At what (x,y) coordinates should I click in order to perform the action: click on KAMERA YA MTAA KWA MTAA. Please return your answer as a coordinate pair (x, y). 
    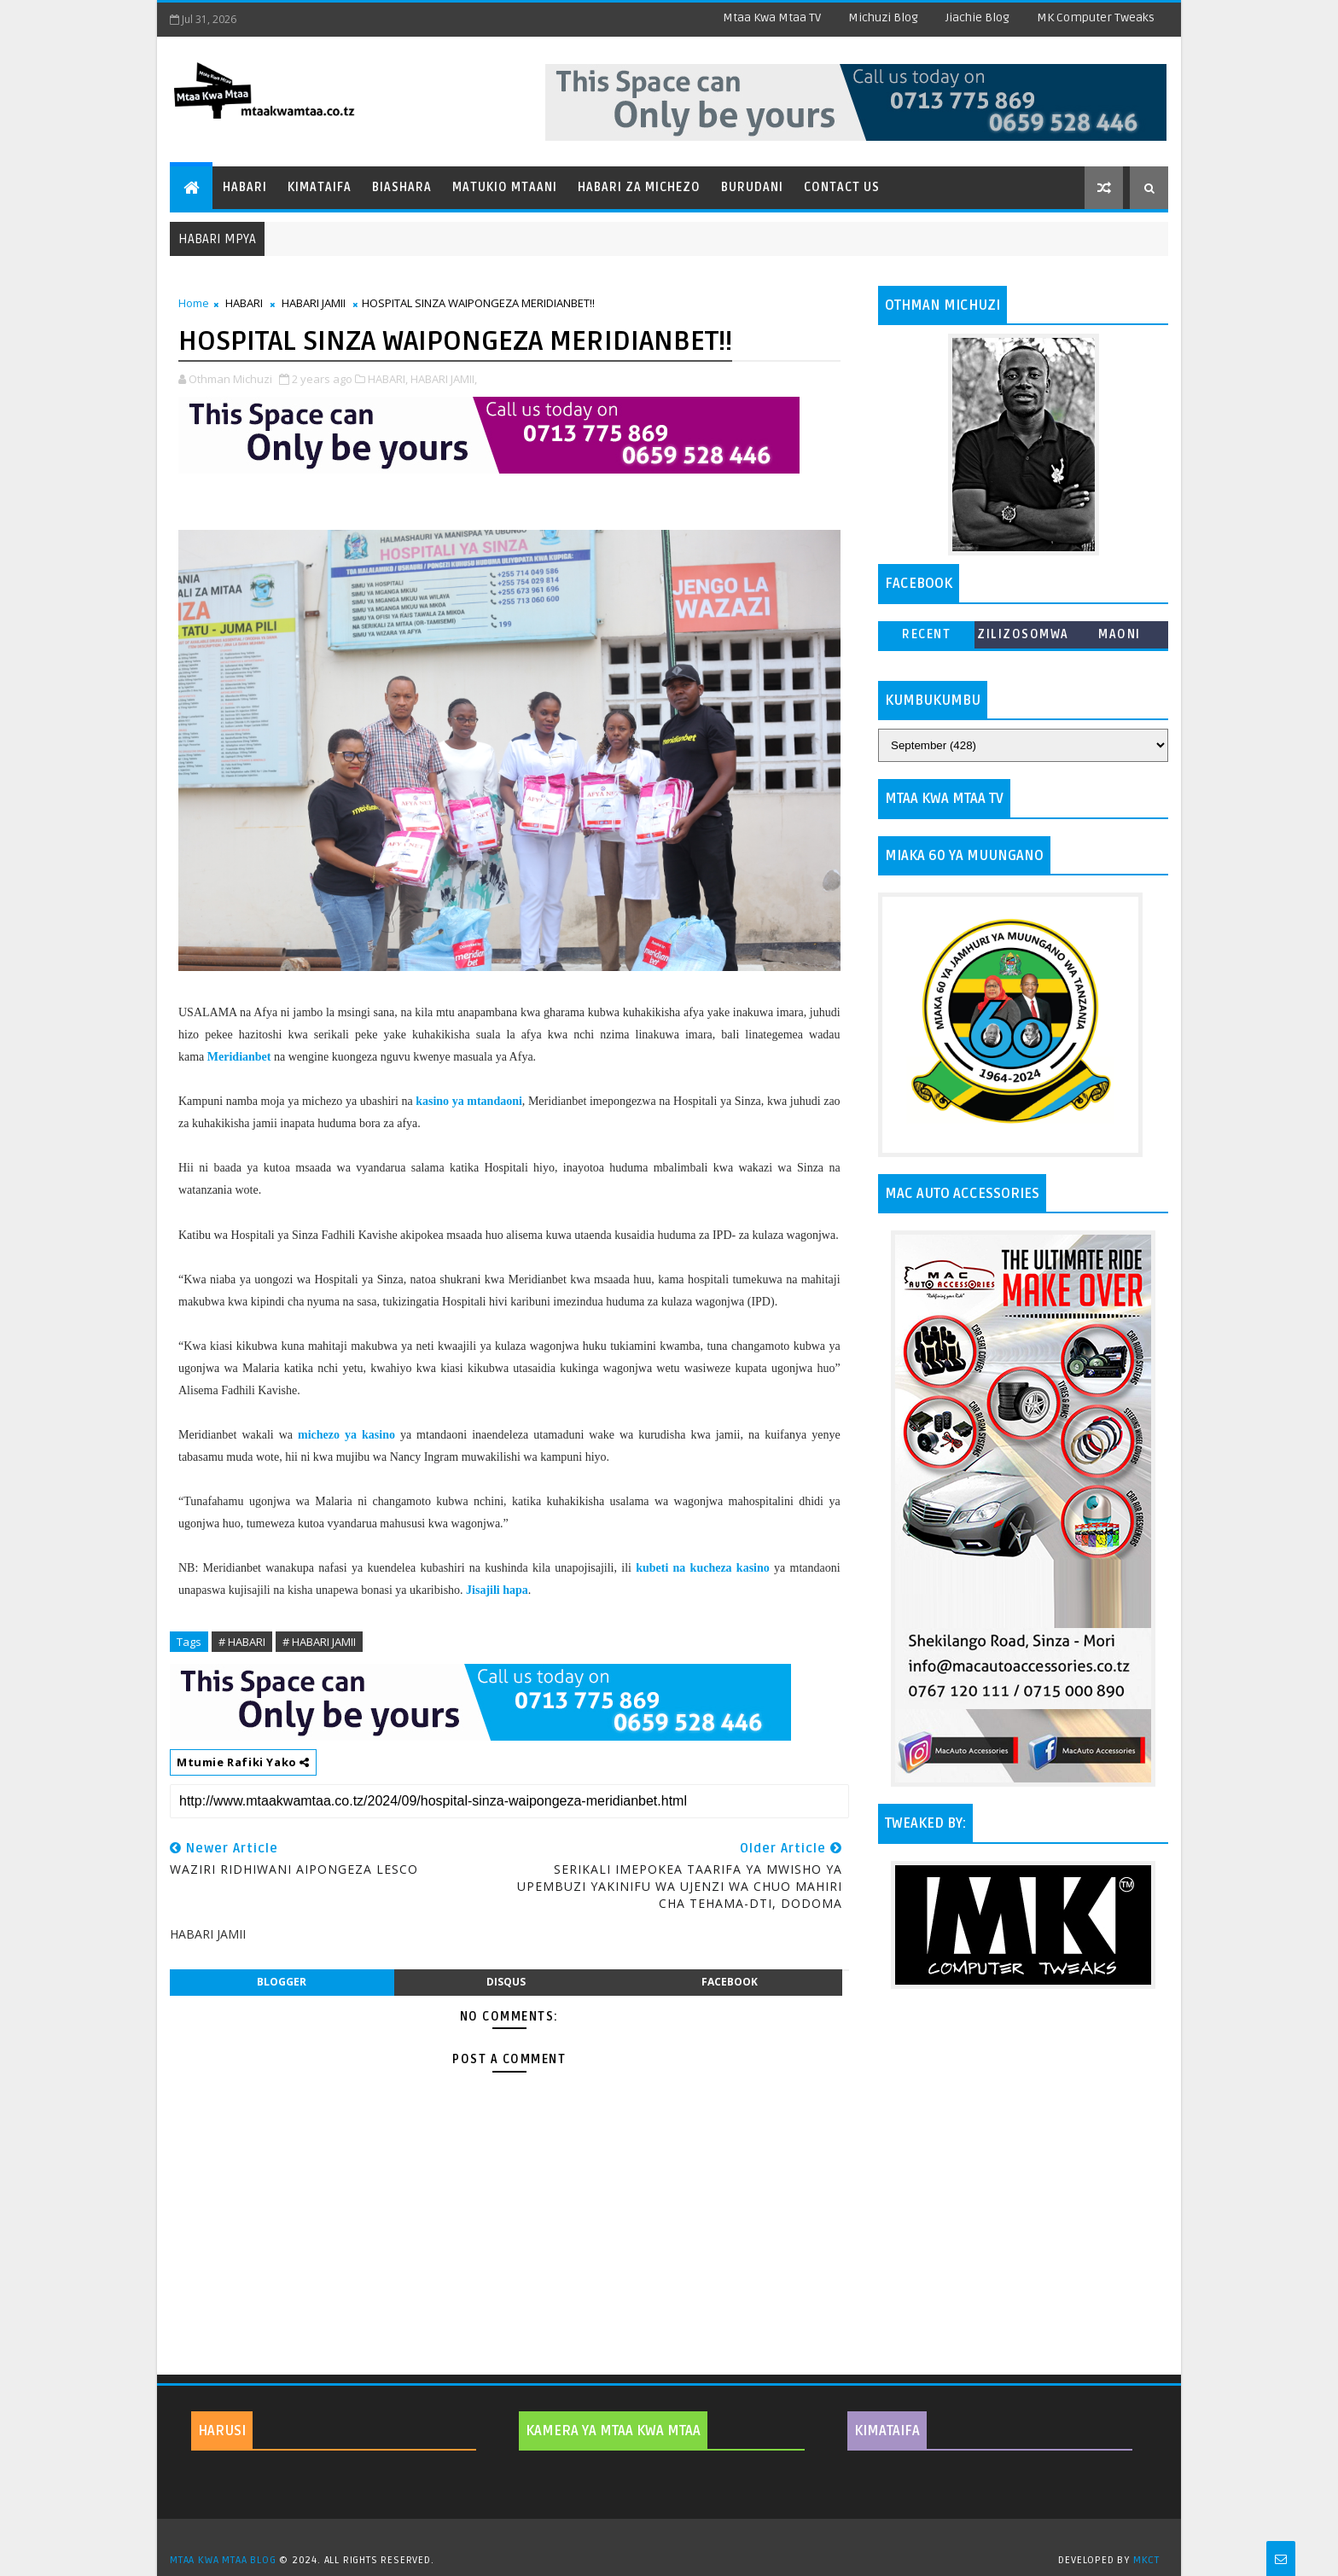
    Looking at the image, I should click on (613, 2430).